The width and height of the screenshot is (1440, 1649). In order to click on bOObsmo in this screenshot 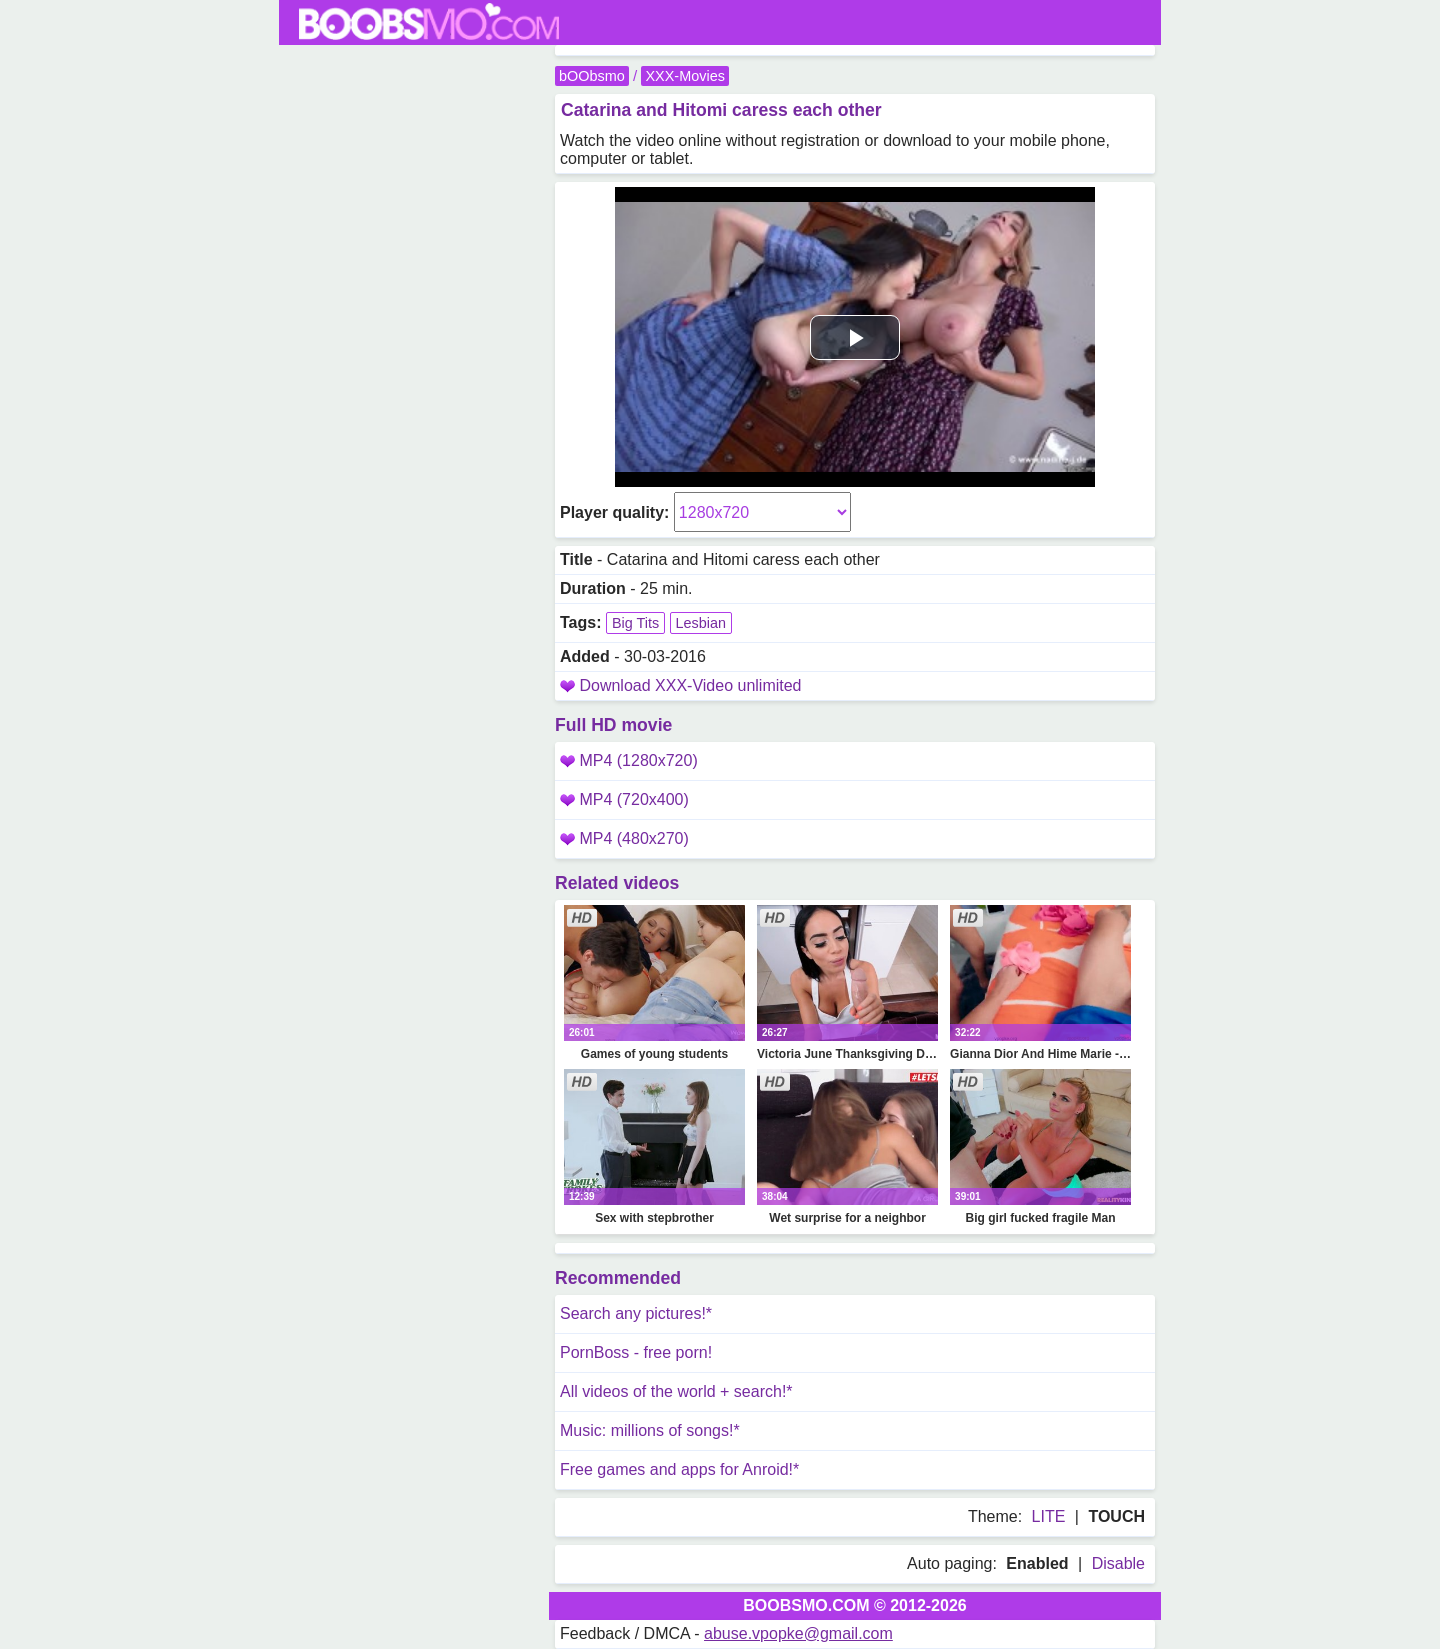, I will do `click(592, 76)`.